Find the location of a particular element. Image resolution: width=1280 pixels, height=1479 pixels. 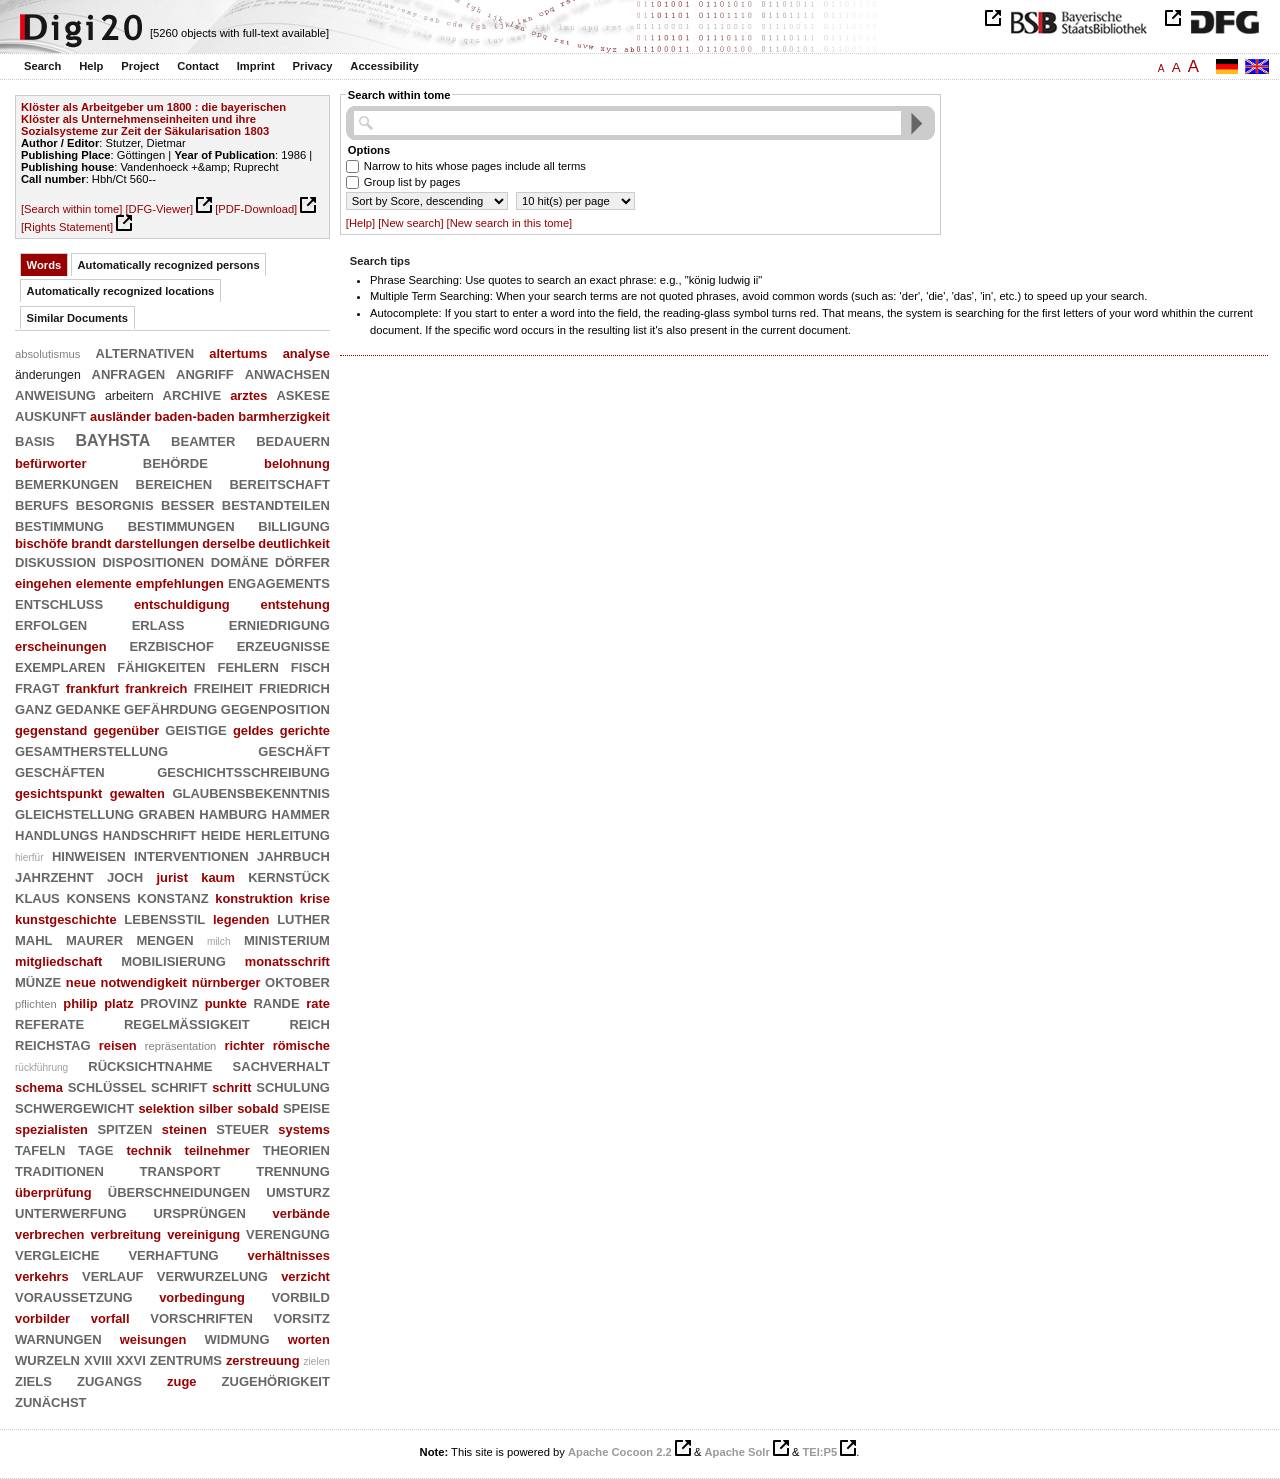

hamburg is located at coordinates (233, 813).